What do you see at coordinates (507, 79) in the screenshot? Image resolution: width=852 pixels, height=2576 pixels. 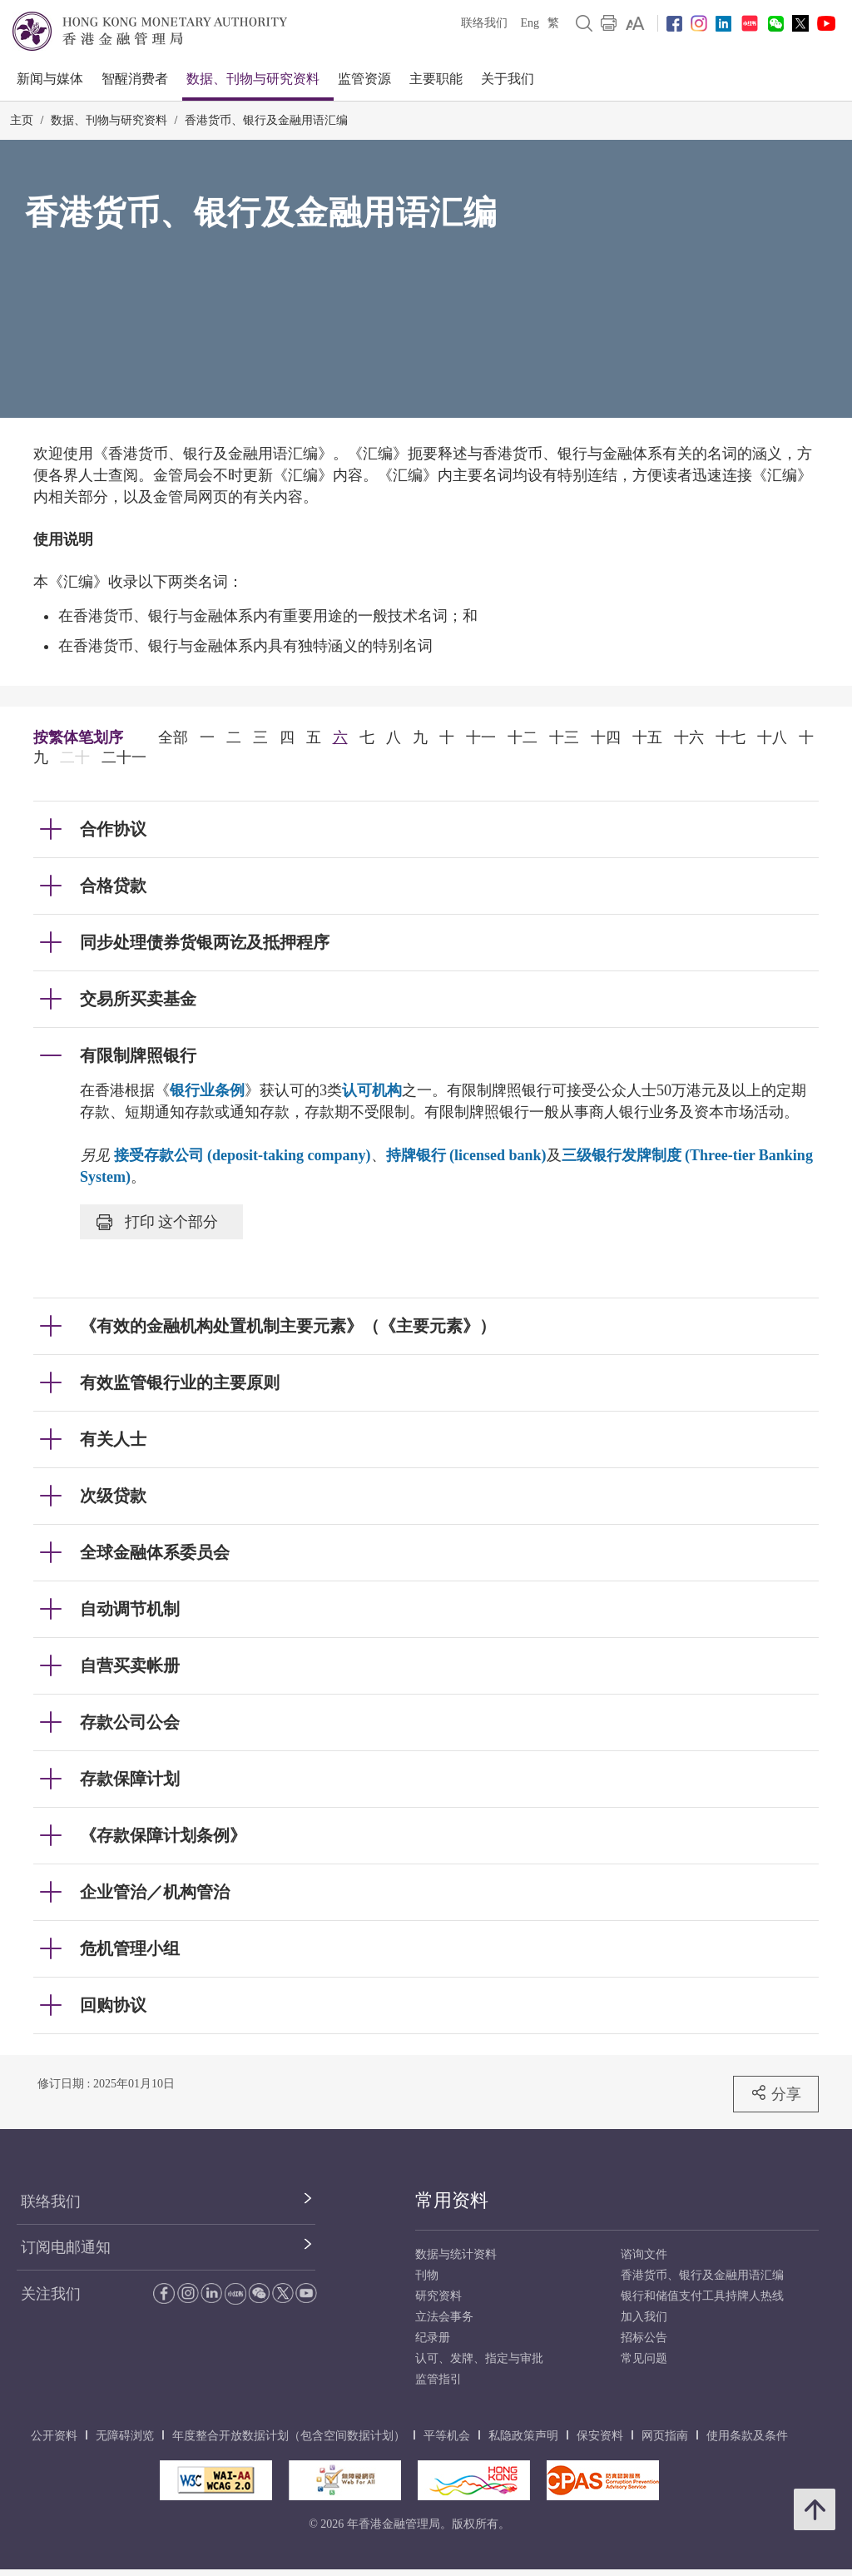 I see `关于我们` at bounding box center [507, 79].